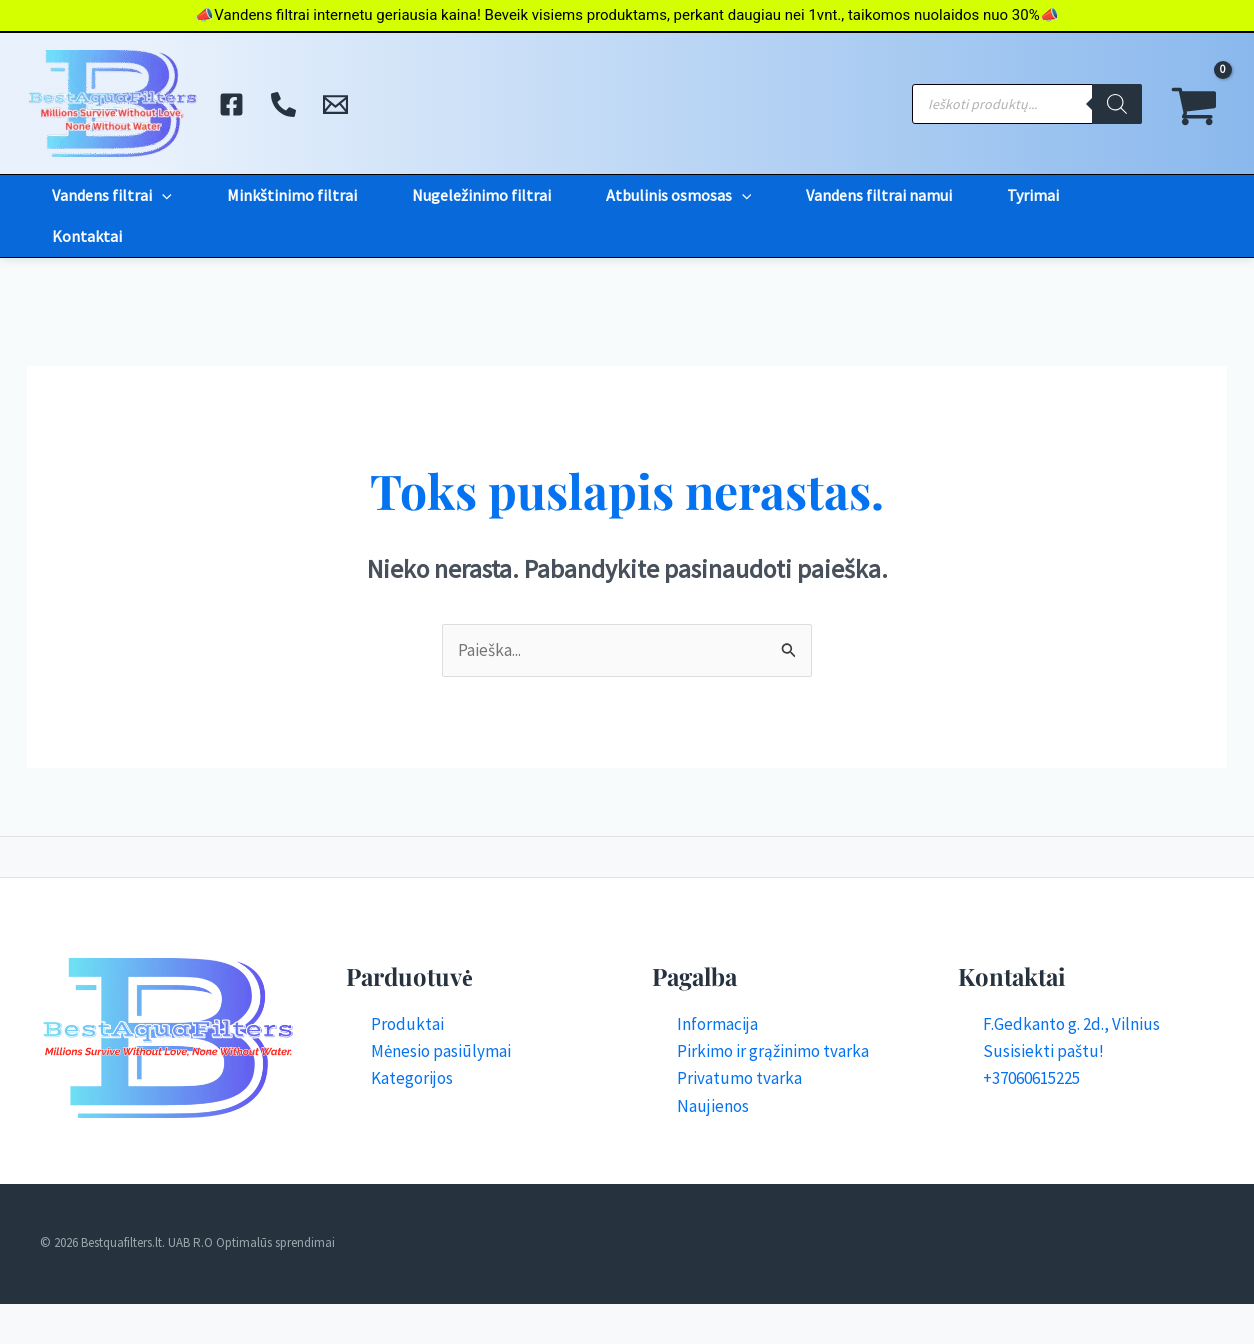 The height and width of the screenshot is (1344, 1254). What do you see at coordinates (407, 1024) in the screenshot?
I see `Produktai` at bounding box center [407, 1024].